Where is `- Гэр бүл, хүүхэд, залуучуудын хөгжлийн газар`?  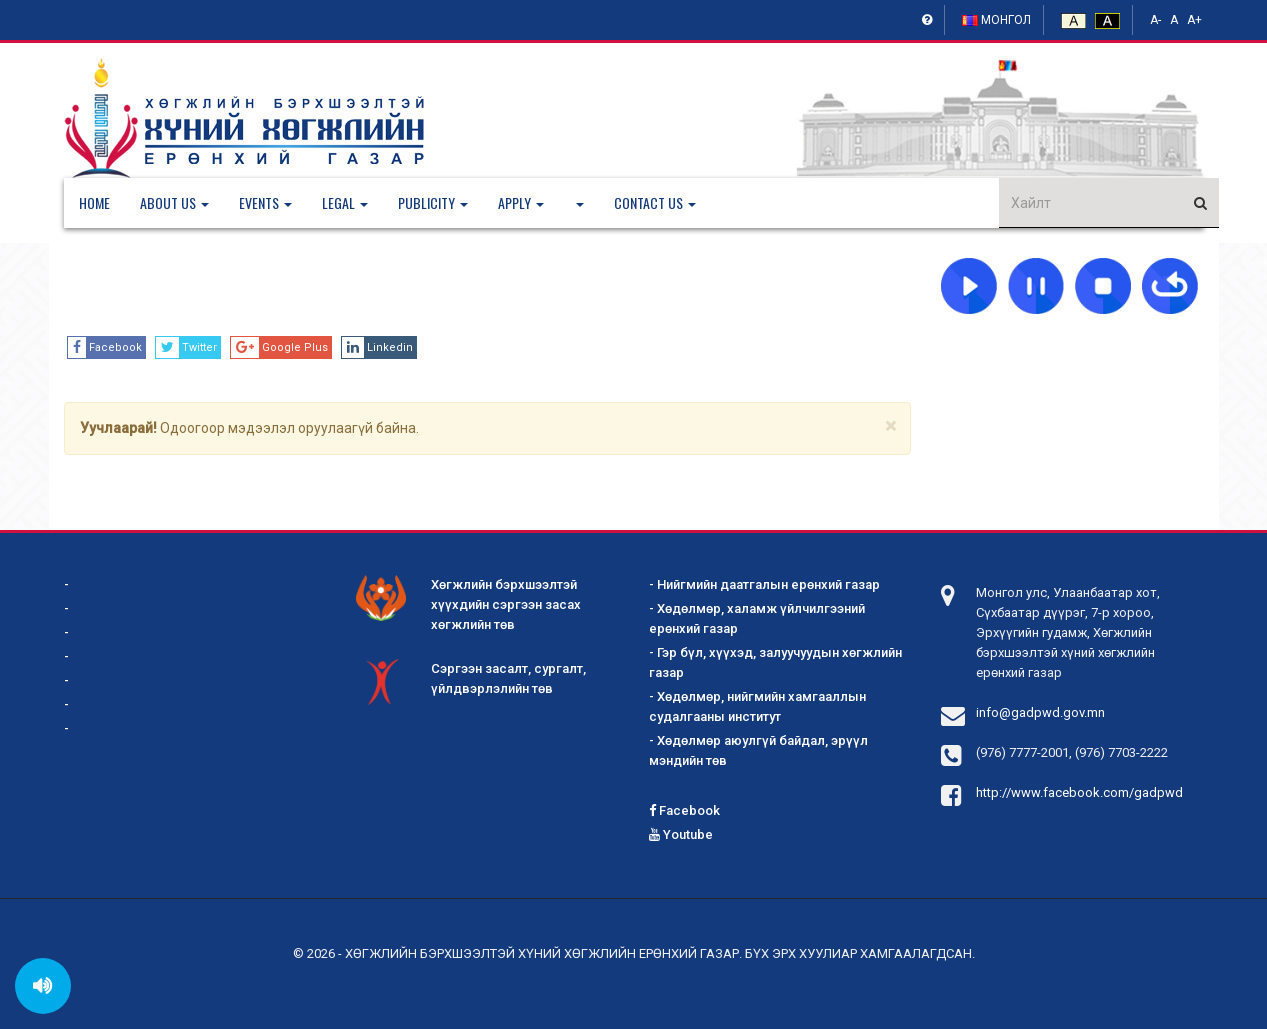 - Гэр бүл, хүүхэд, залуучуудын хөгжлийн газар is located at coordinates (775, 662).